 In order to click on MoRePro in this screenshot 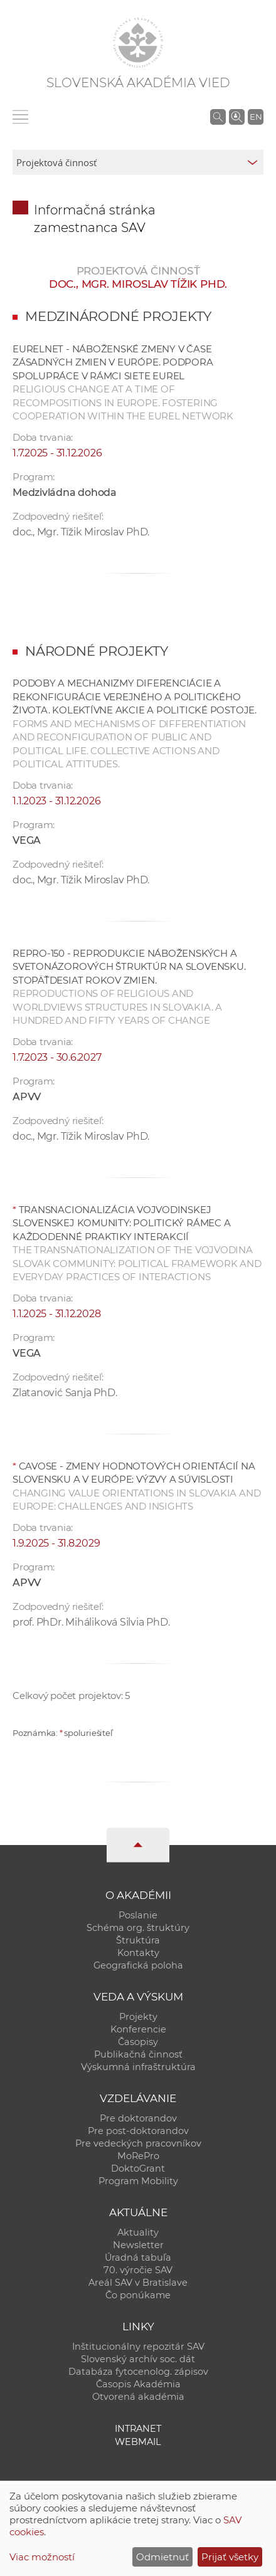, I will do `click(138, 2156)`.